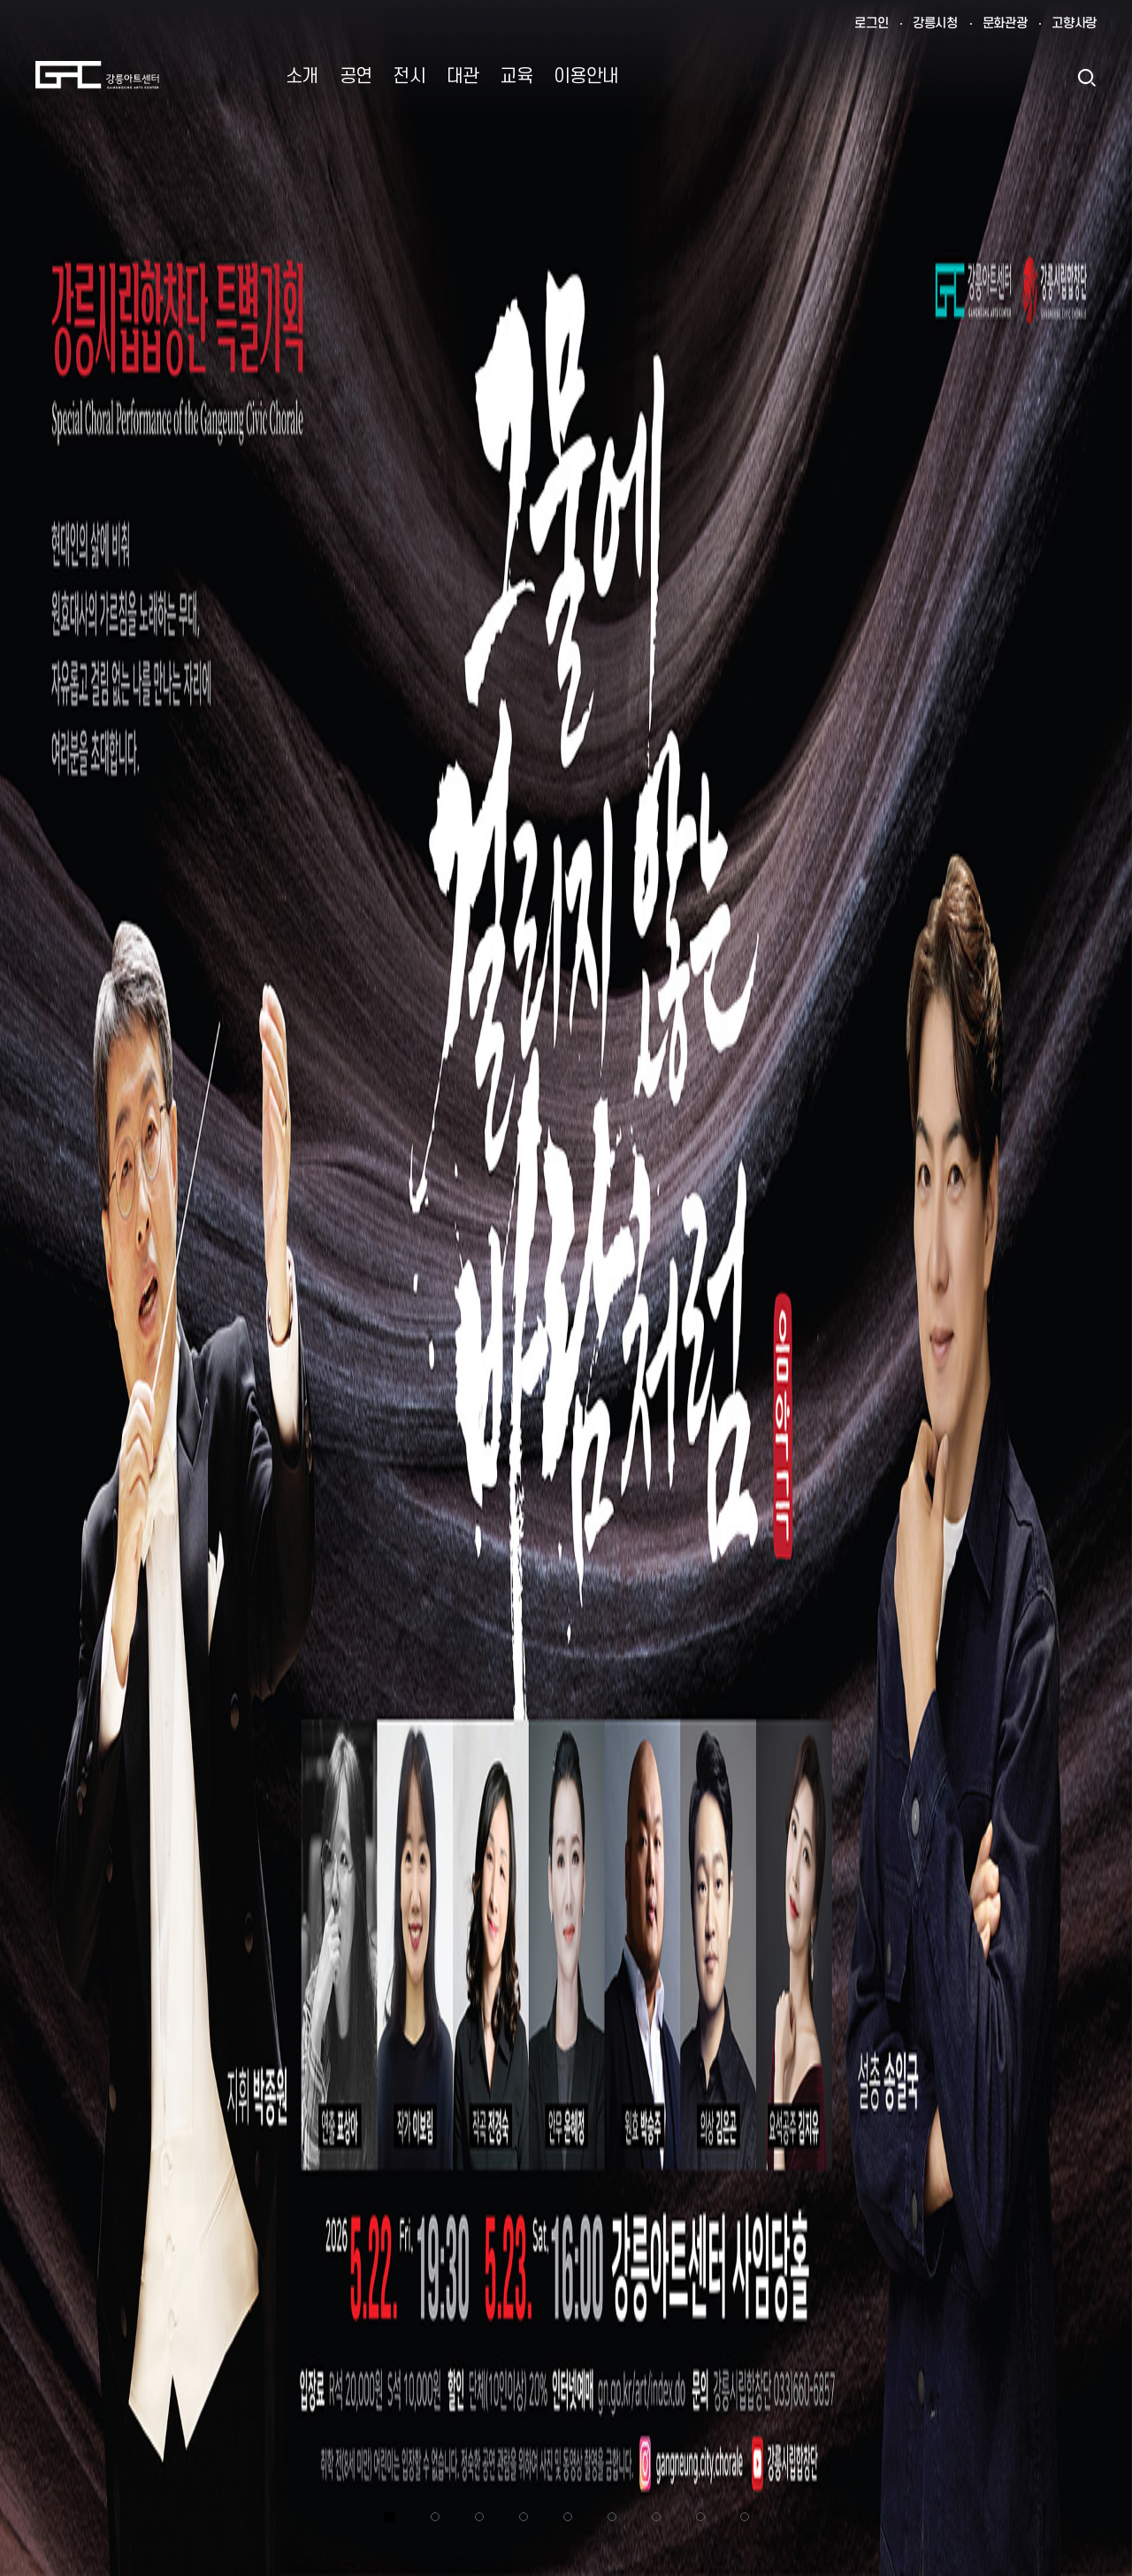  What do you see at coordinates (389, 2517) in the screenshot?
I see `1 [tab]` at bounding box center [389, 2517].